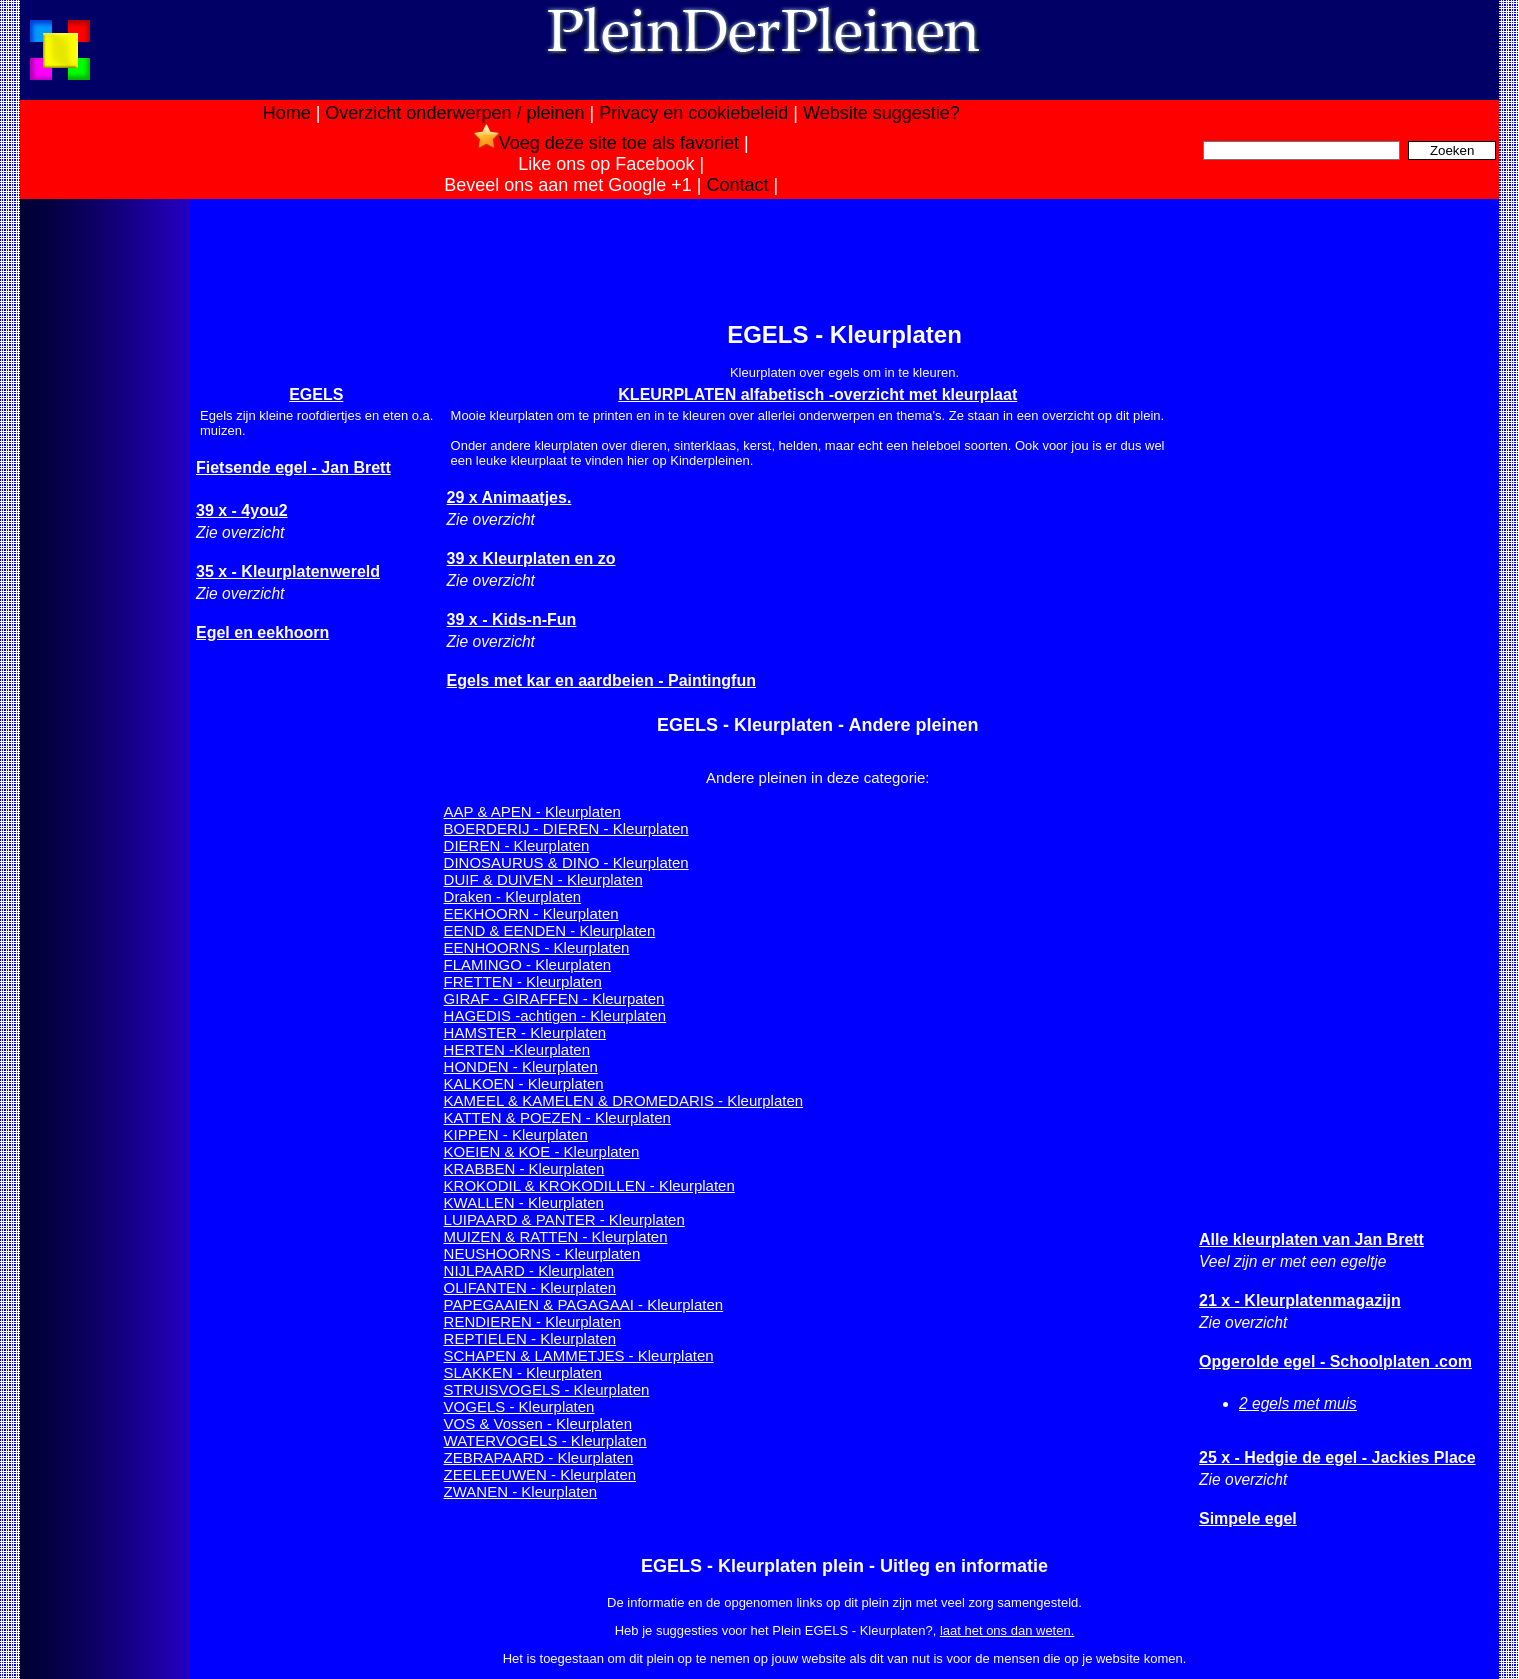  I want to click on HERTEN -Kleurplaten, so click(517, 1049).